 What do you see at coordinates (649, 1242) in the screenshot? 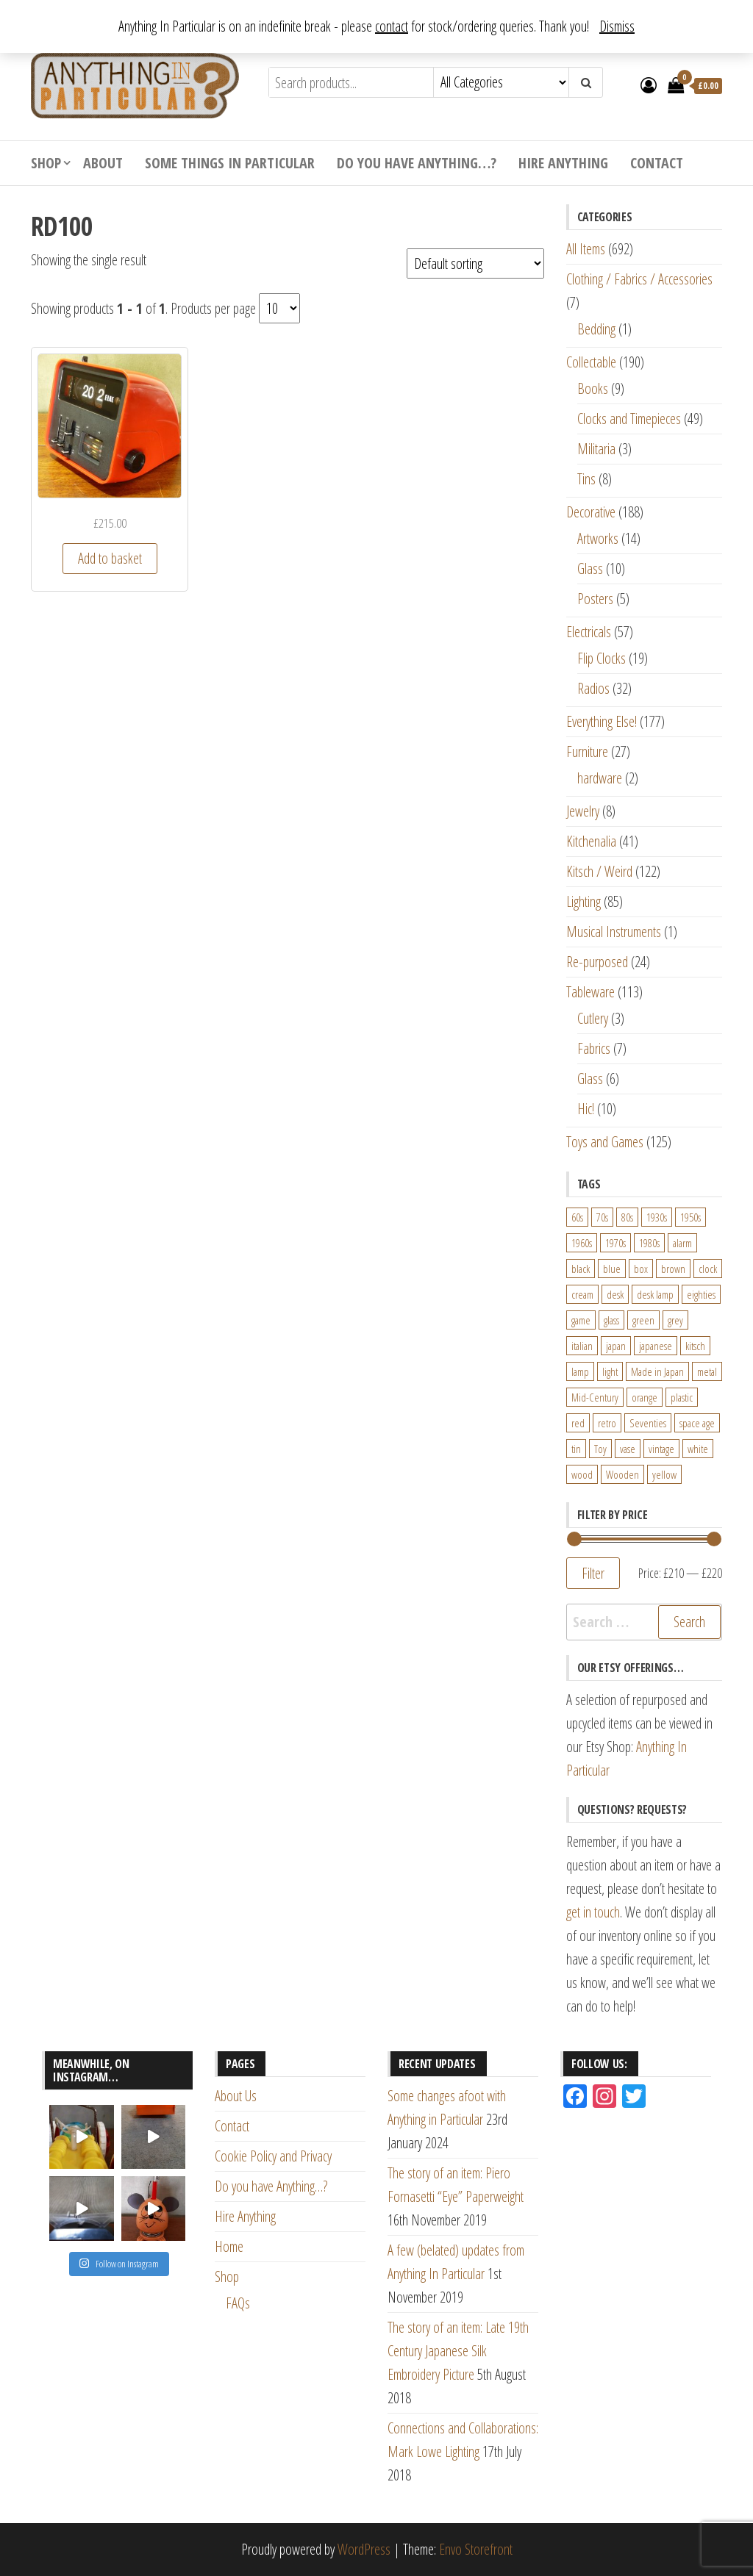
I see `1980s [1980s (62 products)]` at bounding box center [649, 1242].